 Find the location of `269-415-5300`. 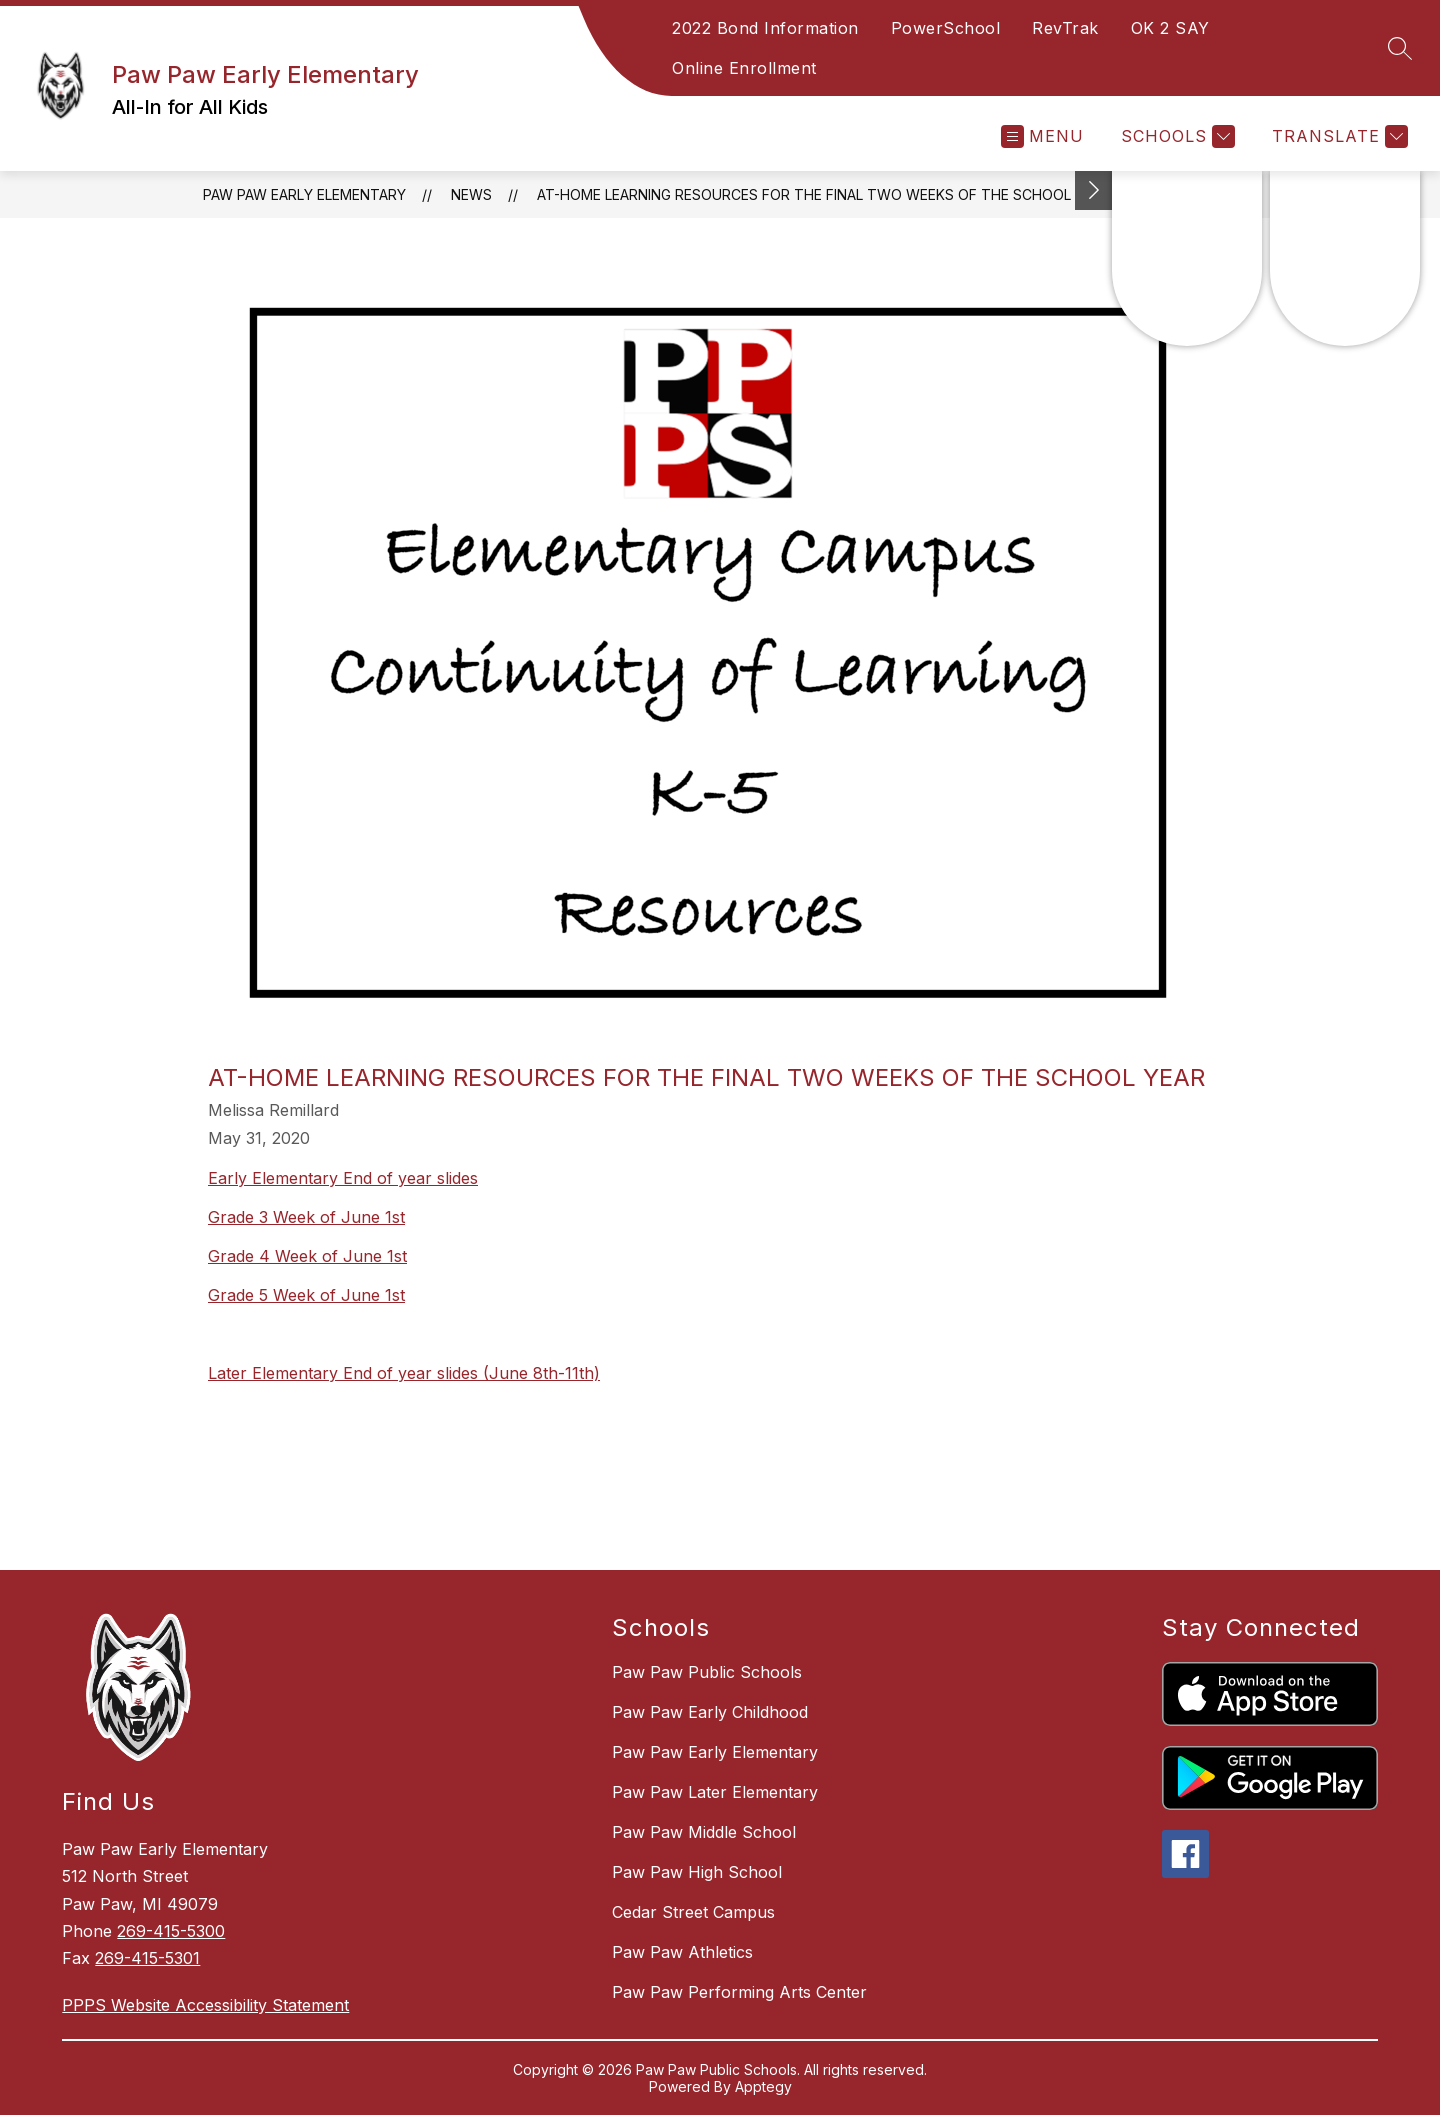

269-415-5300 is located at coordinates (171, 1931).